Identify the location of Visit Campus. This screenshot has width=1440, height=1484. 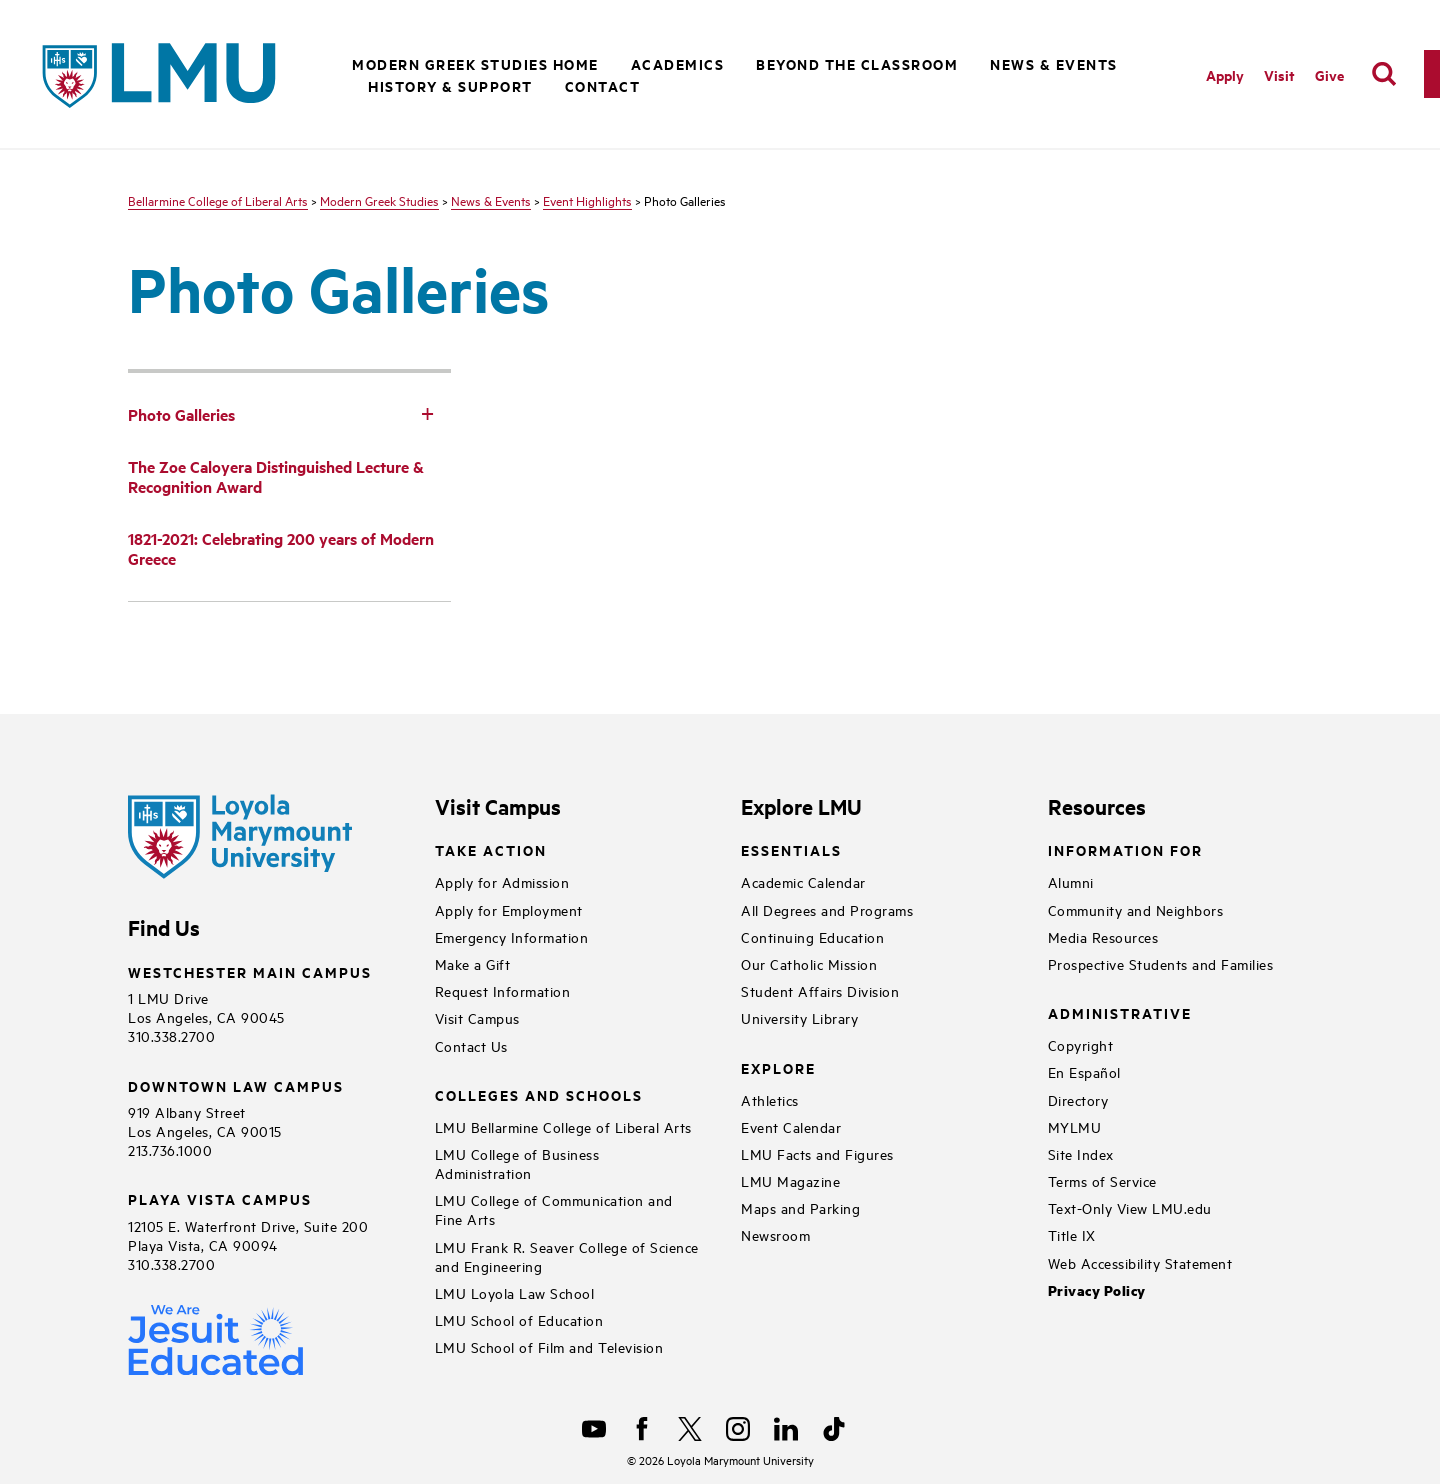
(477, 1017).